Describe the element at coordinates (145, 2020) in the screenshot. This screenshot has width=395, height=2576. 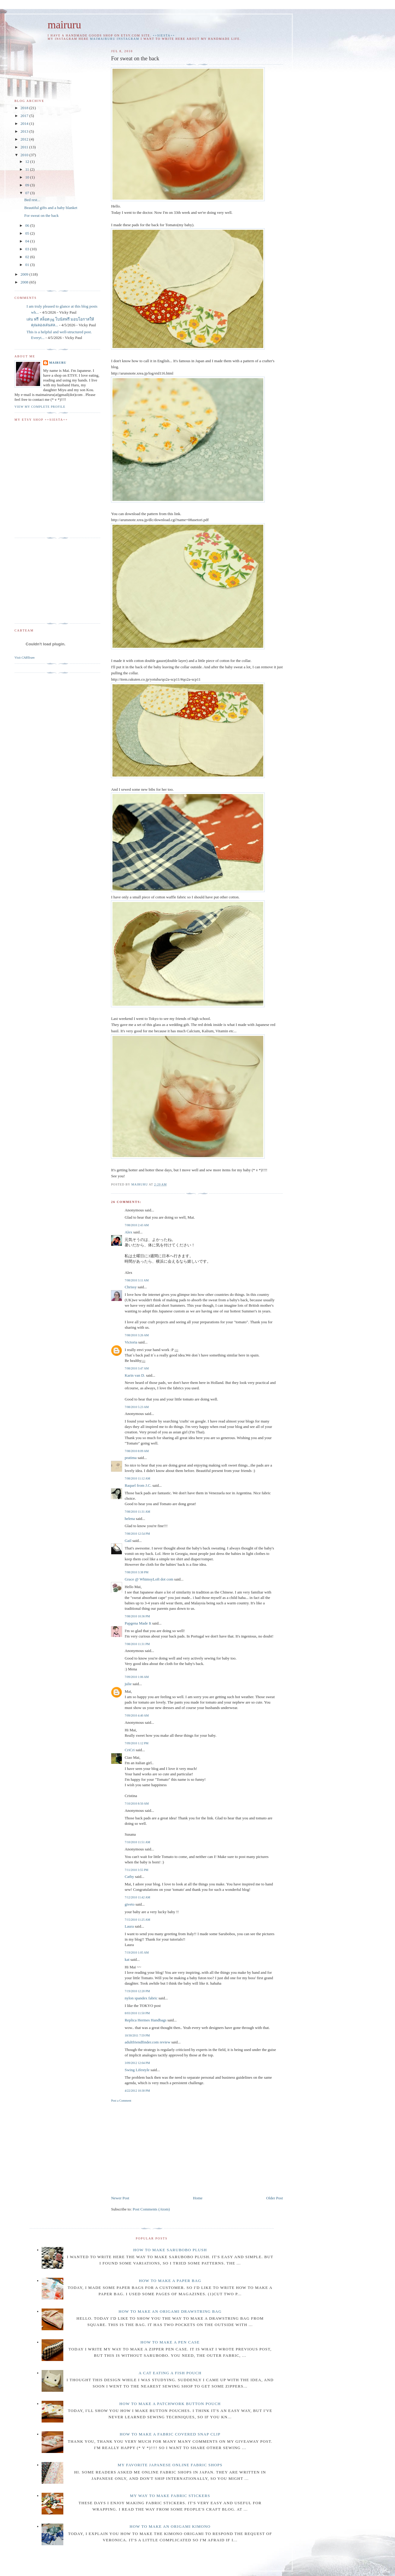
I see `Replica Hermes Handbags` at that location.